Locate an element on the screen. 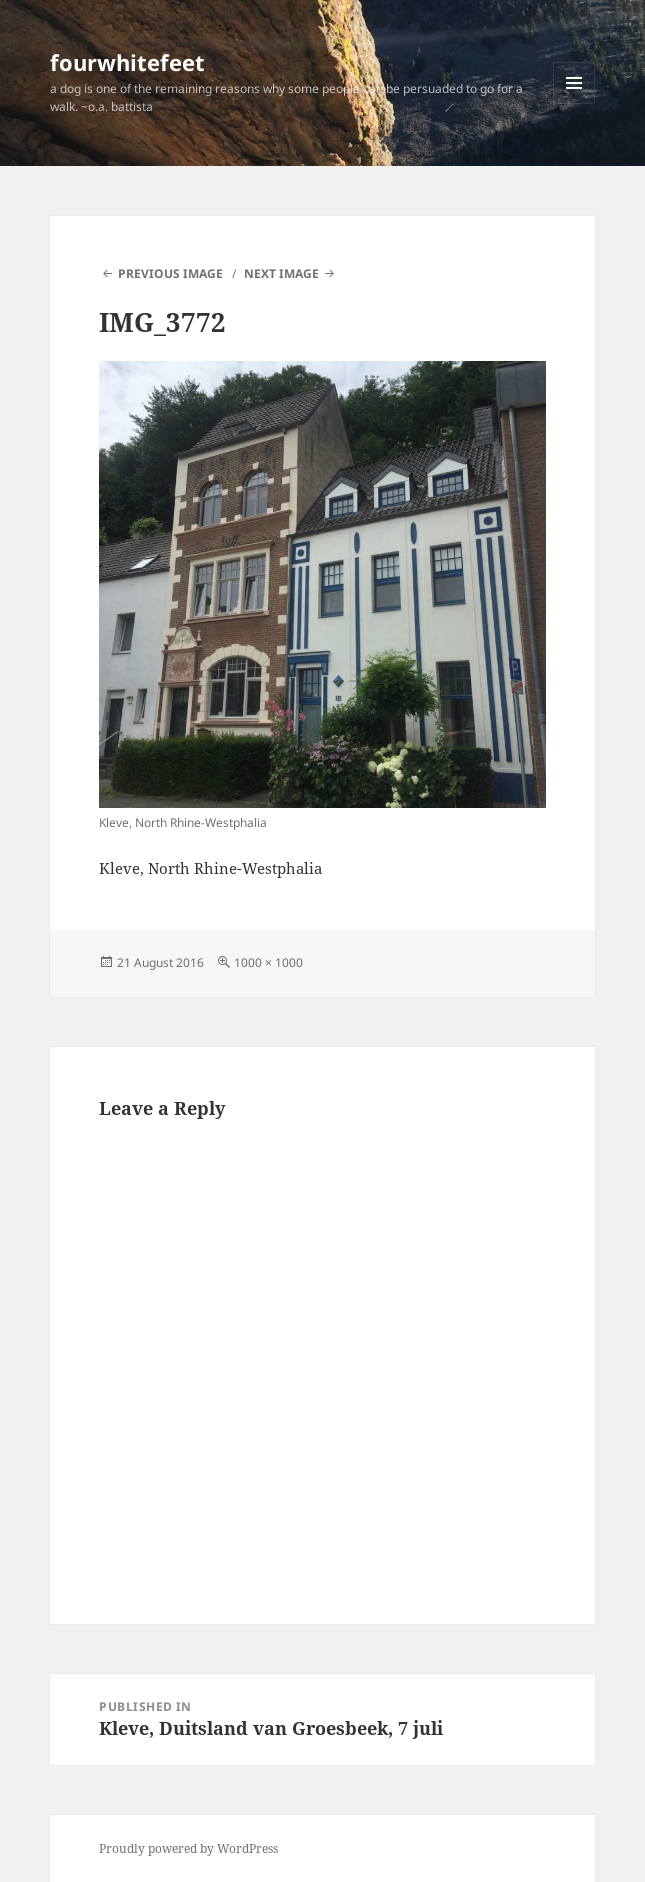 The width and height of the screenshot is (645, 1882). 1000 × 1000 is located at coordinates (268, 962).